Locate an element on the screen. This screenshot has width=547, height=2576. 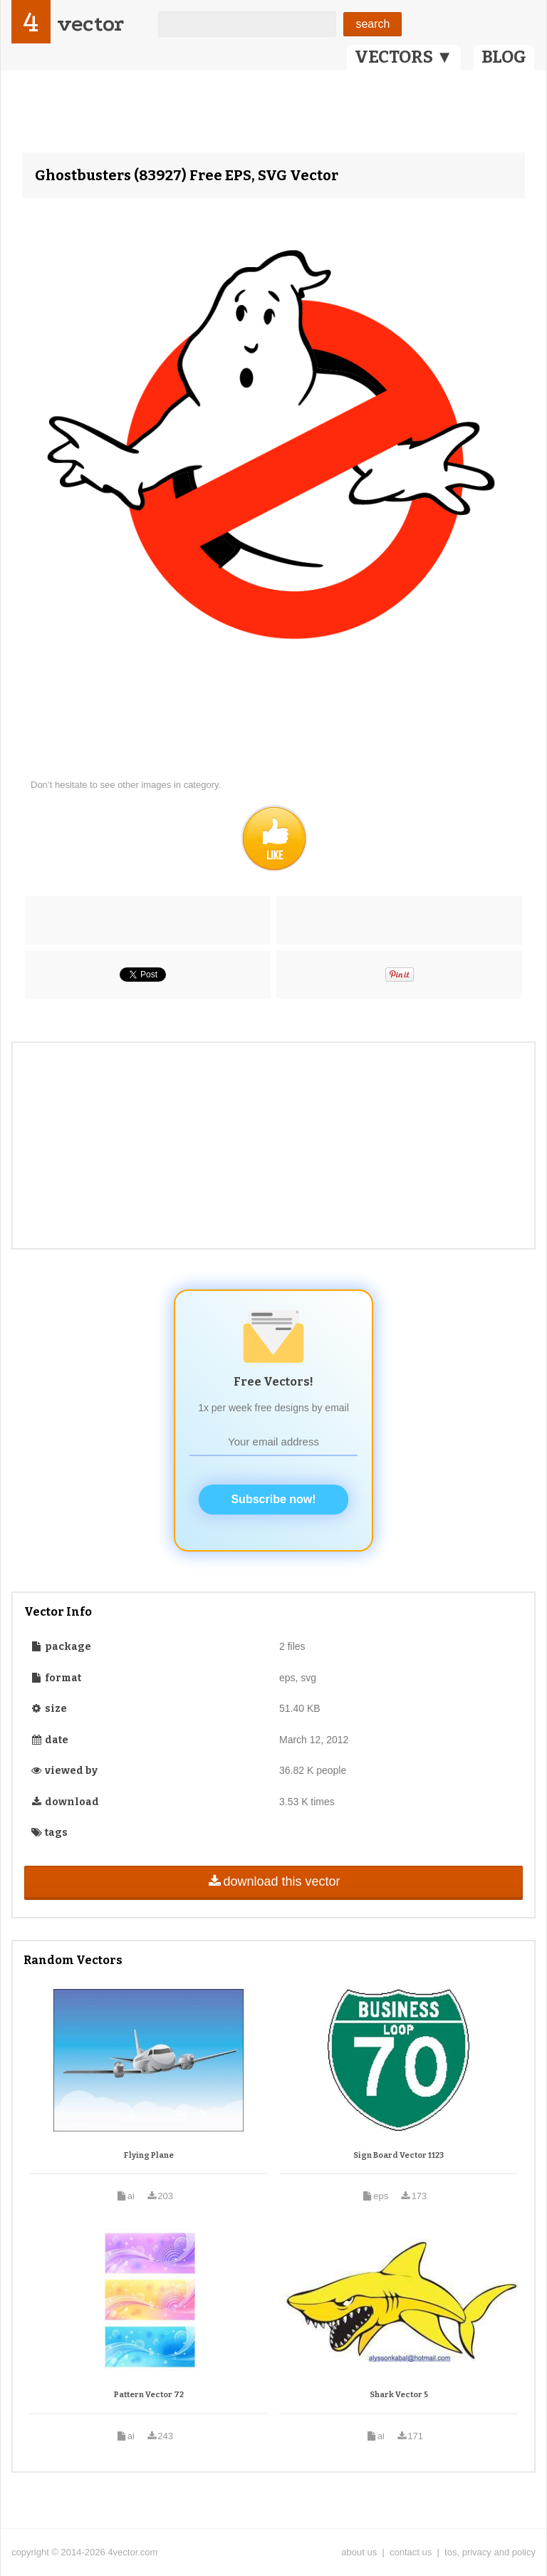
download this vector is located at coordinates (273, 1881).